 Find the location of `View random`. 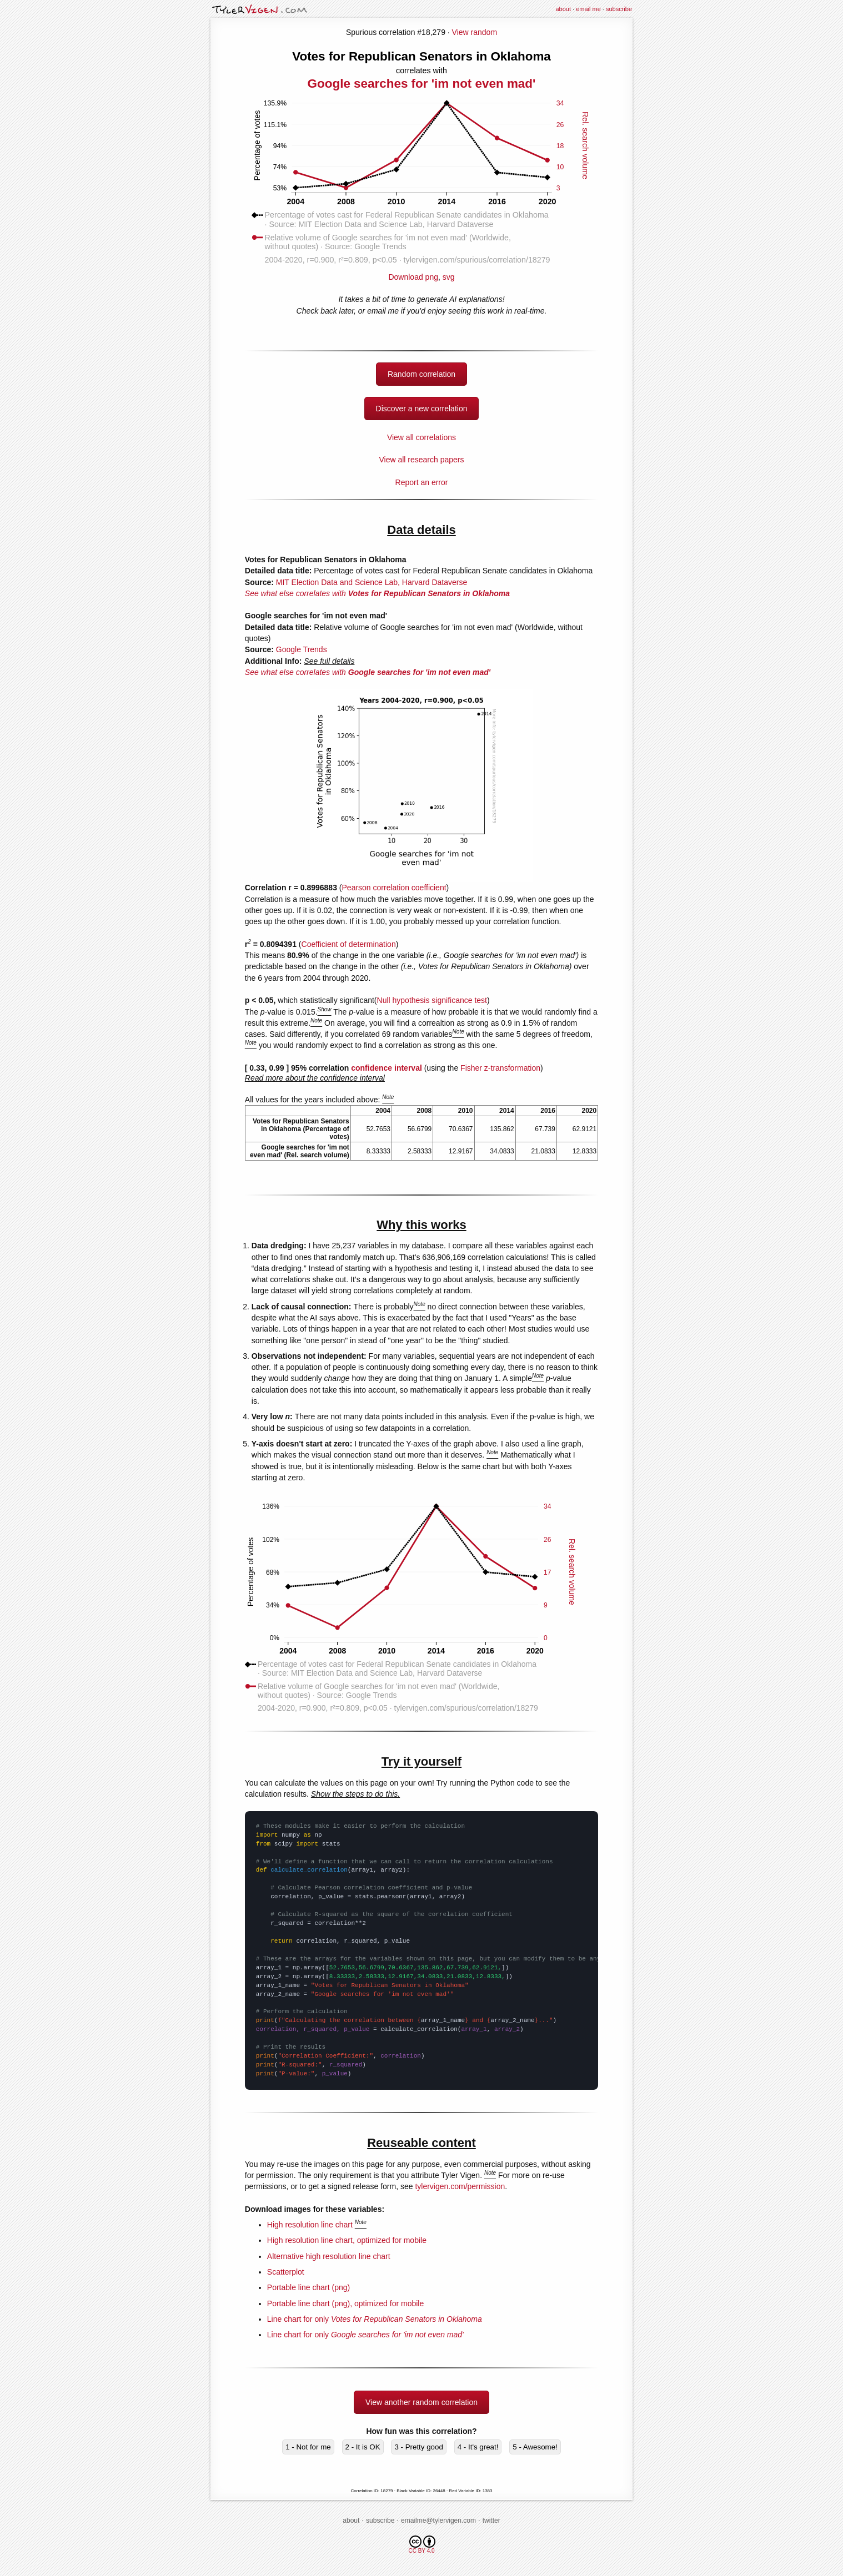

View random is located at coordinates (474, 32).